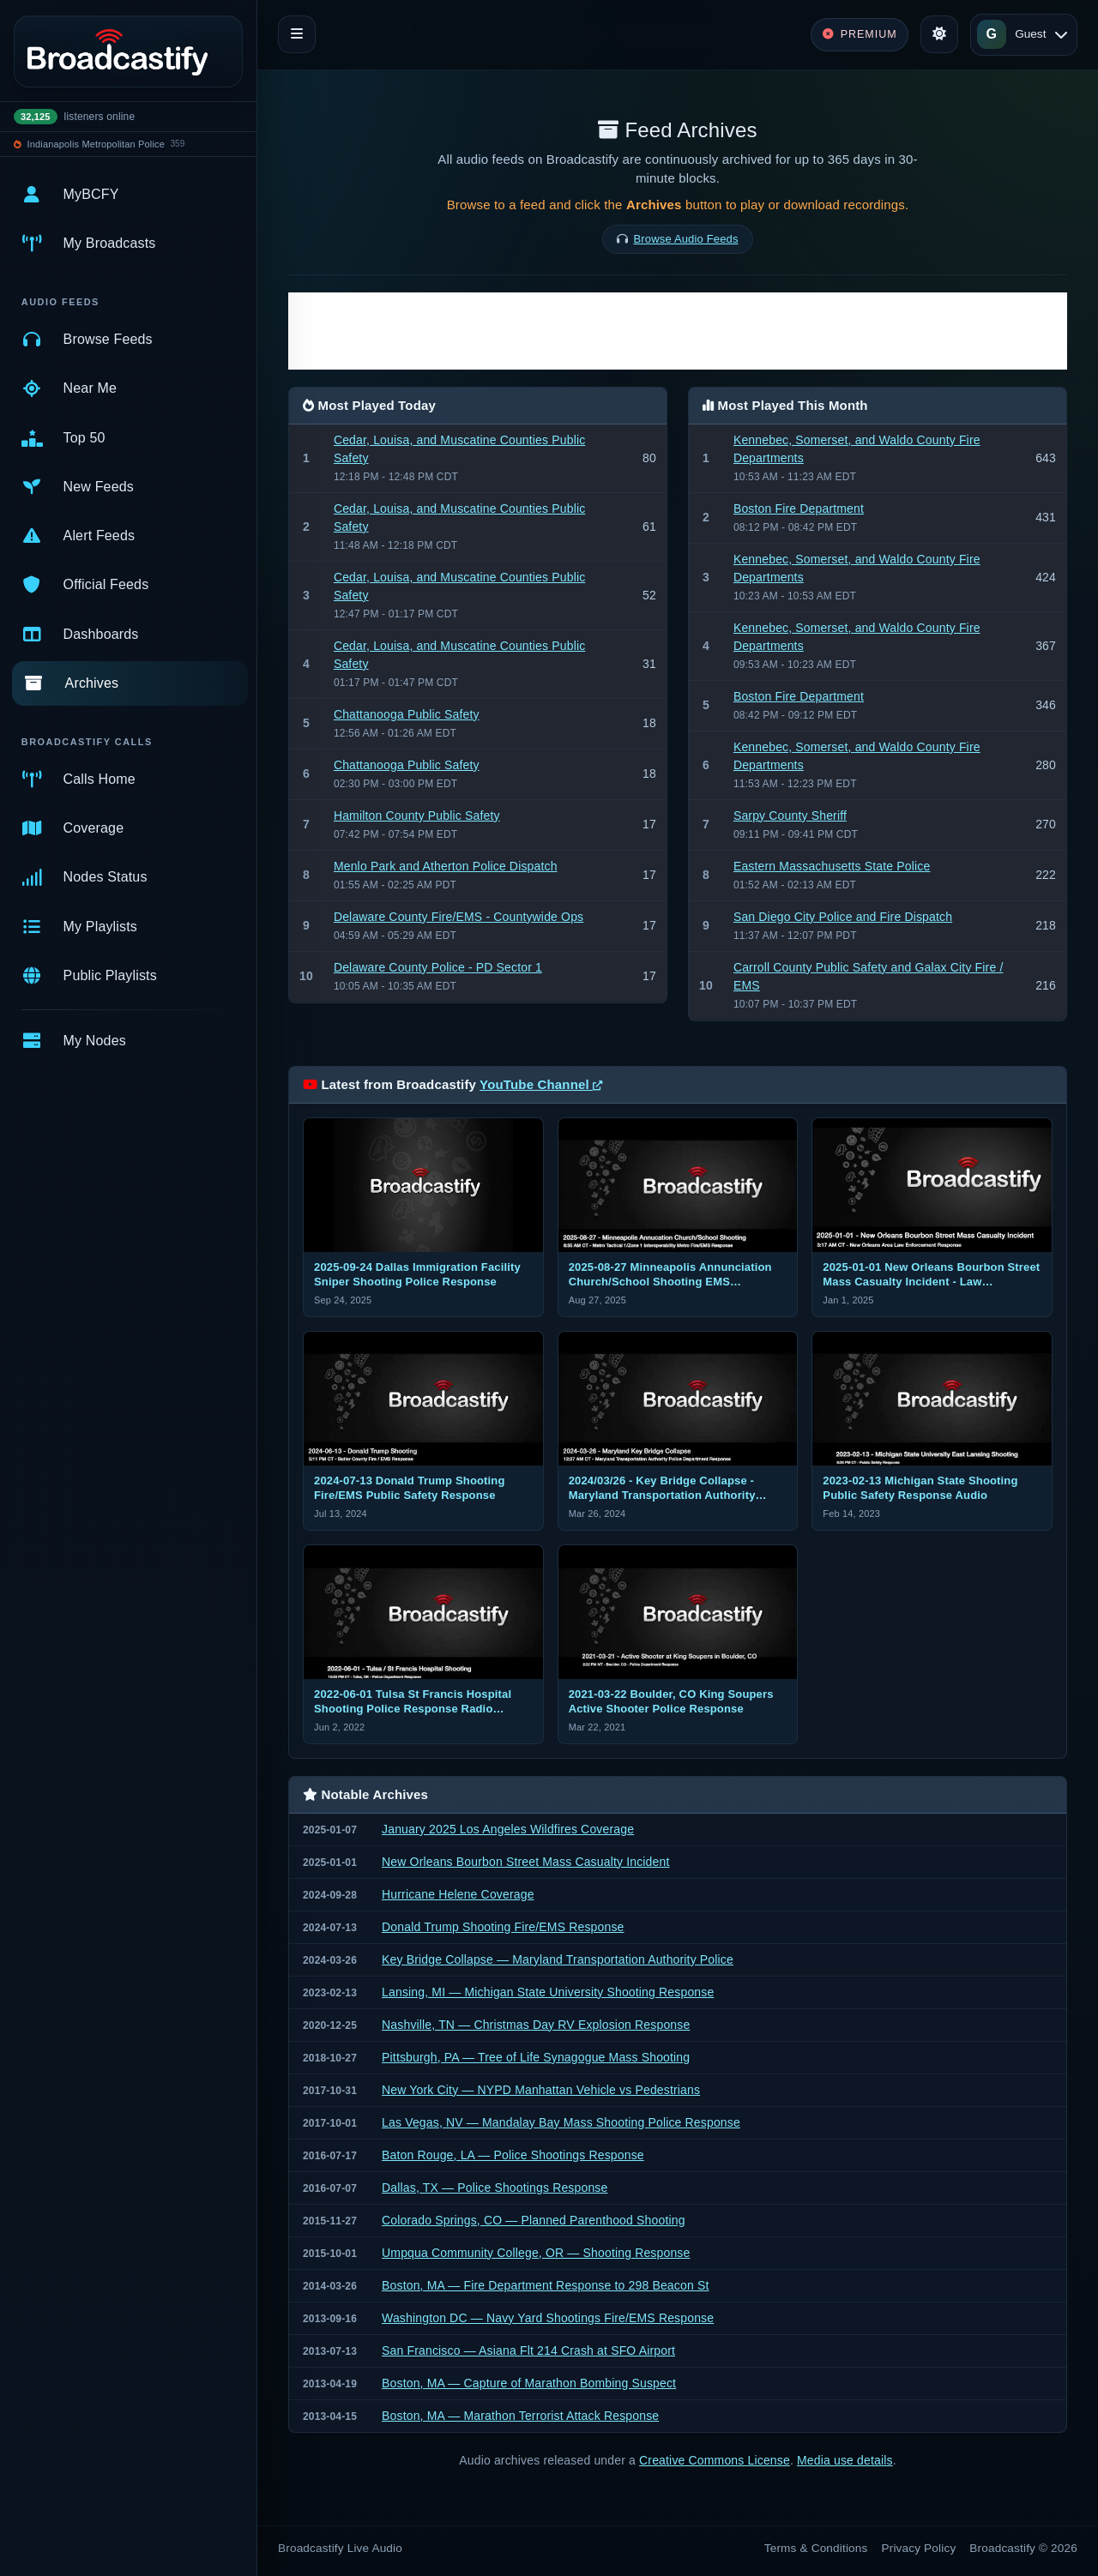  What do you see at coordinates (446, 866) in the screenshot?
I see `Menlo Park and Atherton Police Dispatch` at bounding box center [446, 866].